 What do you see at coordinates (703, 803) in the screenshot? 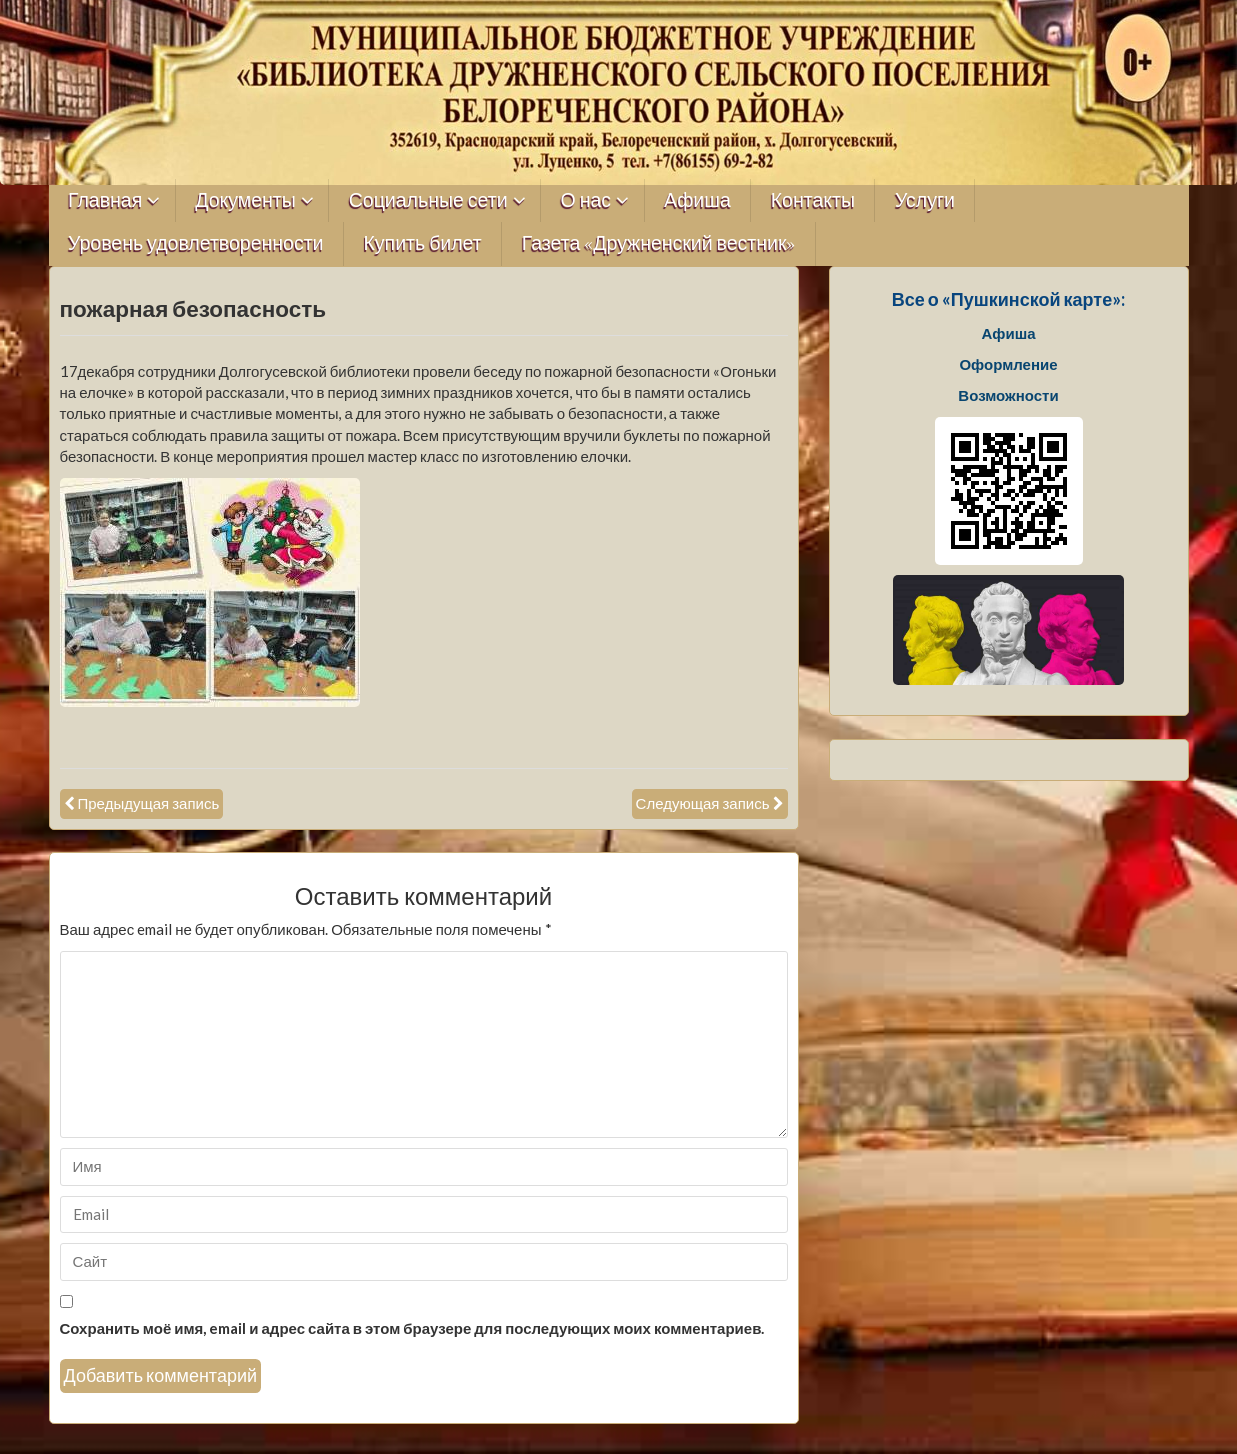
I see `Следующая запись` at bounding box center [703, 803].